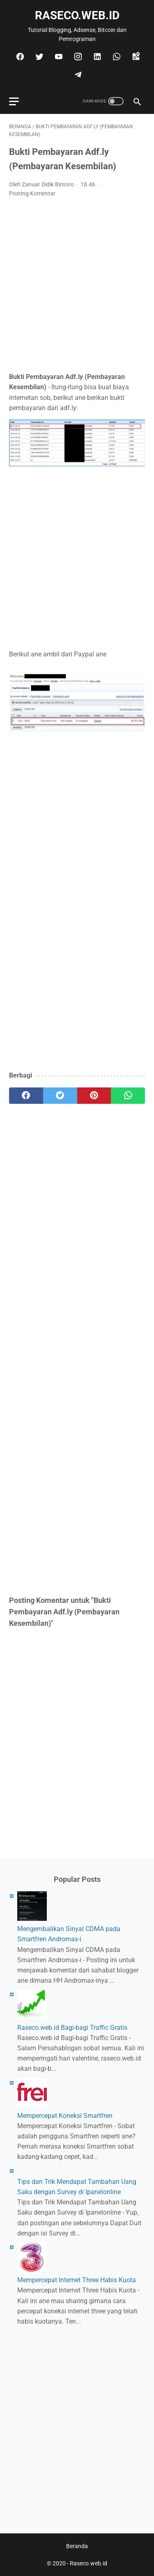 The height and width of the screenshot is (2576, 154). I want to click on [Advertisement], so click(77, 285).